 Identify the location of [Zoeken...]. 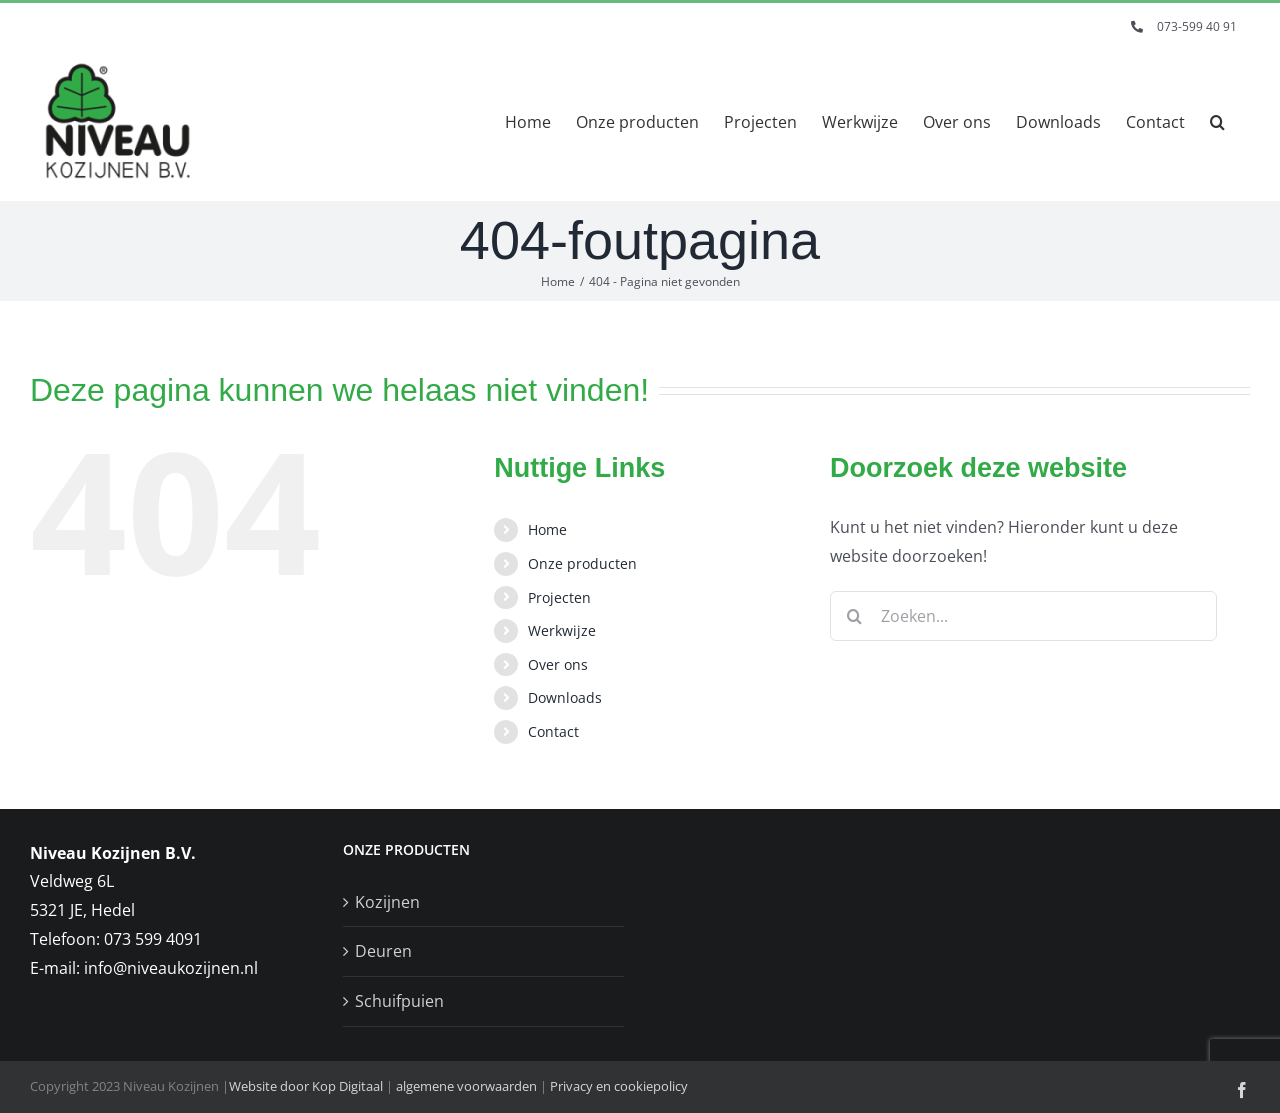
(1023, 616).